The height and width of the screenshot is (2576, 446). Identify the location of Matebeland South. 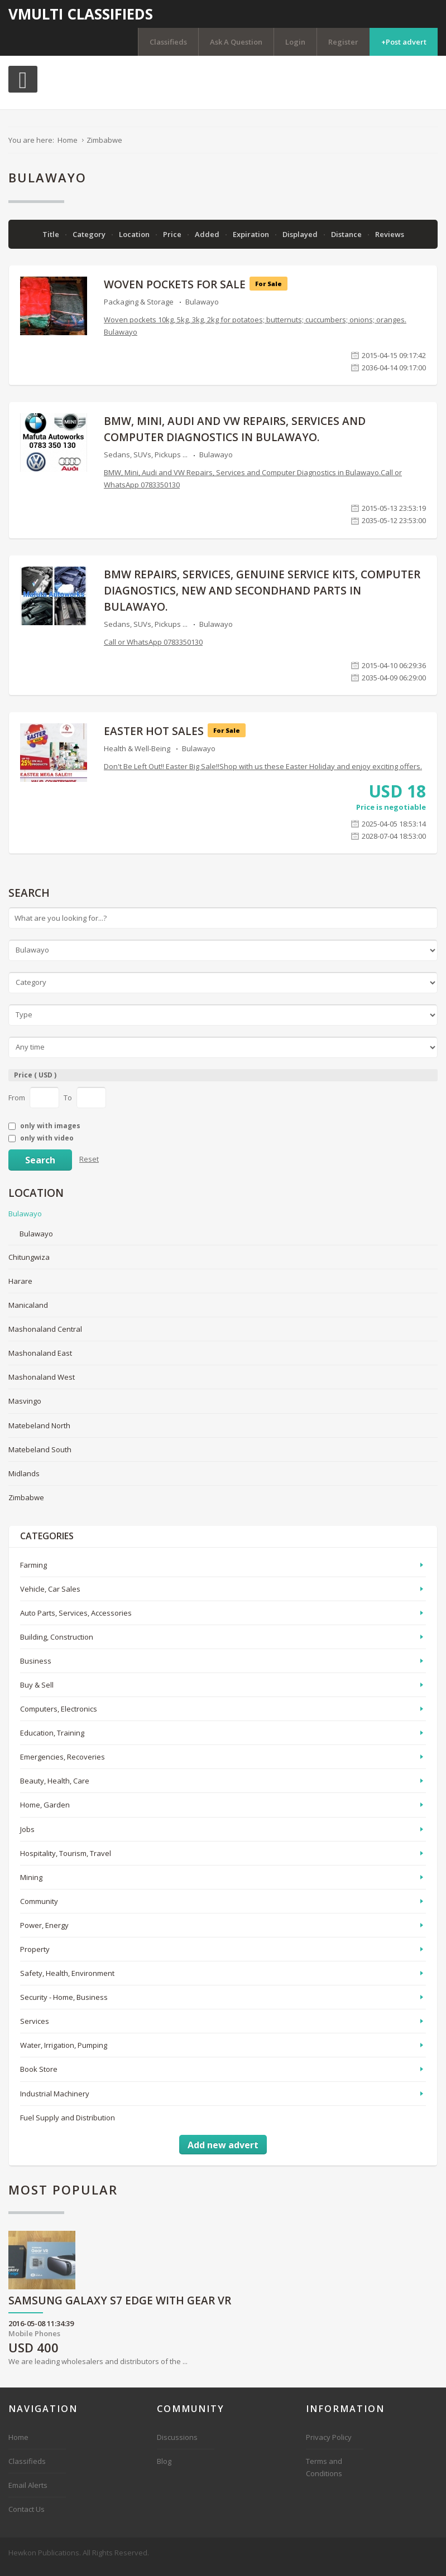
(39, 1457).